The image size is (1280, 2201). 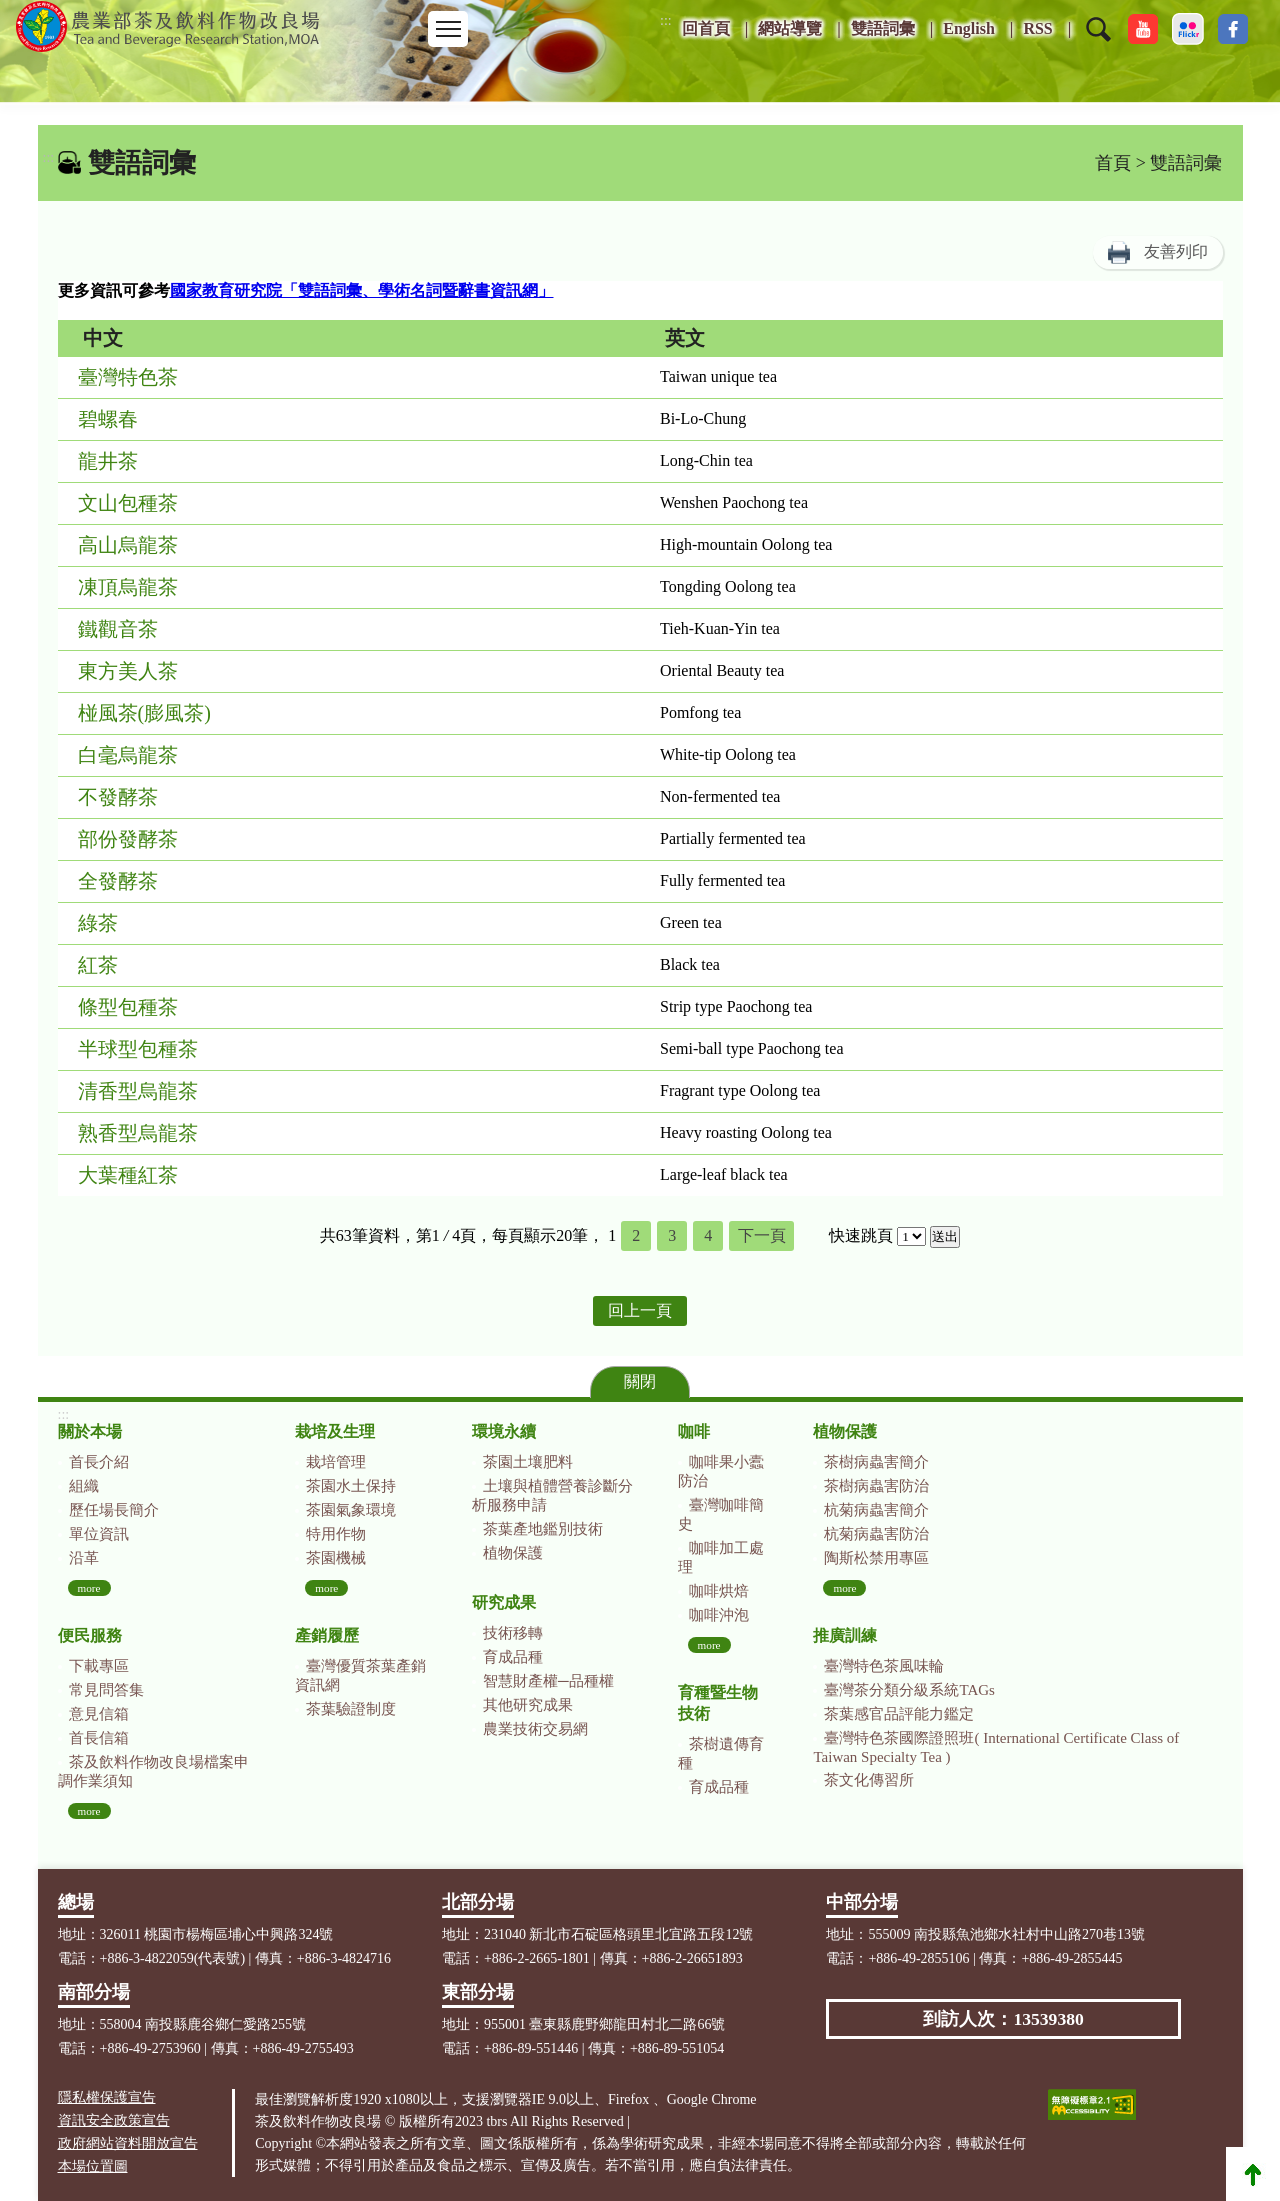 What do you see at coordinates (99, 1738) in the screenshot?
I see `首長信箱` at bounding box center [99, 1738].